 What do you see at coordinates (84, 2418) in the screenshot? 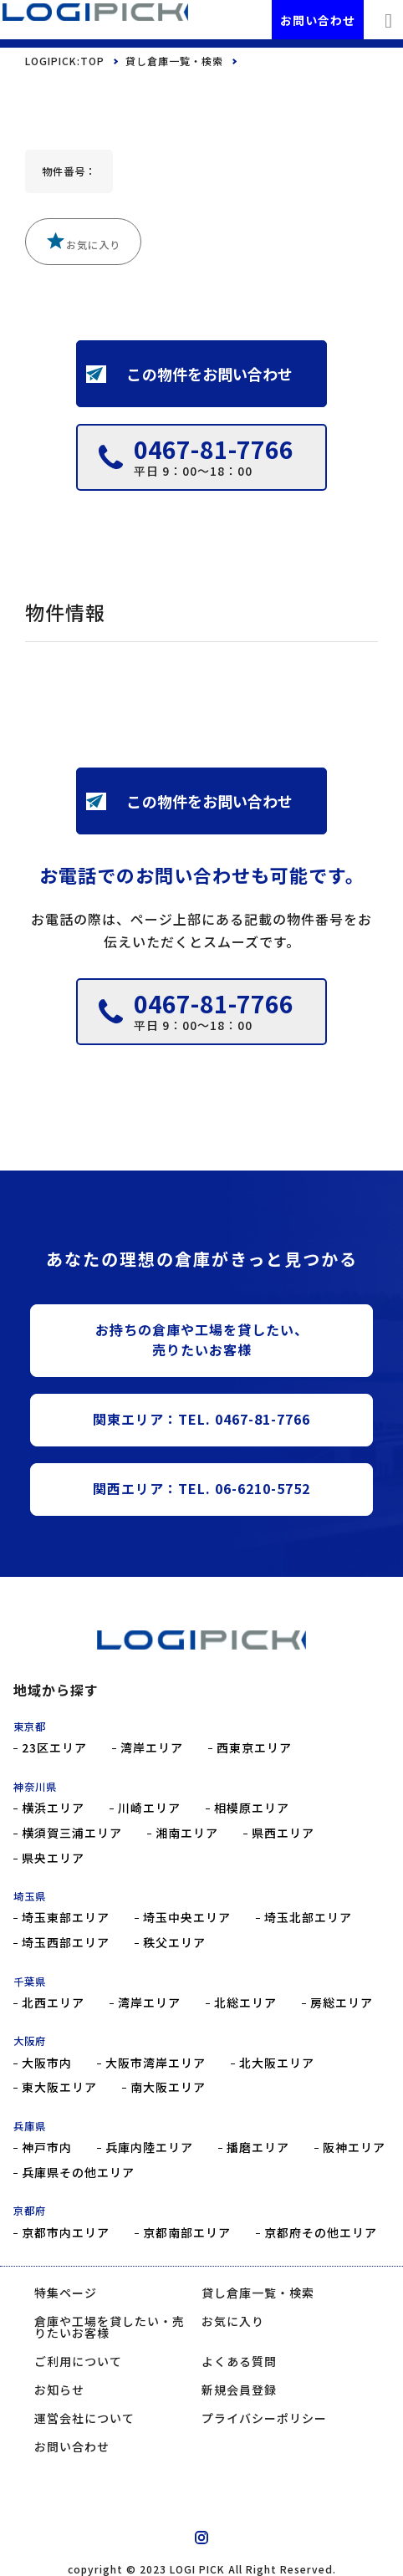
I see `運営会社について` at bounding box center [84, 2418].